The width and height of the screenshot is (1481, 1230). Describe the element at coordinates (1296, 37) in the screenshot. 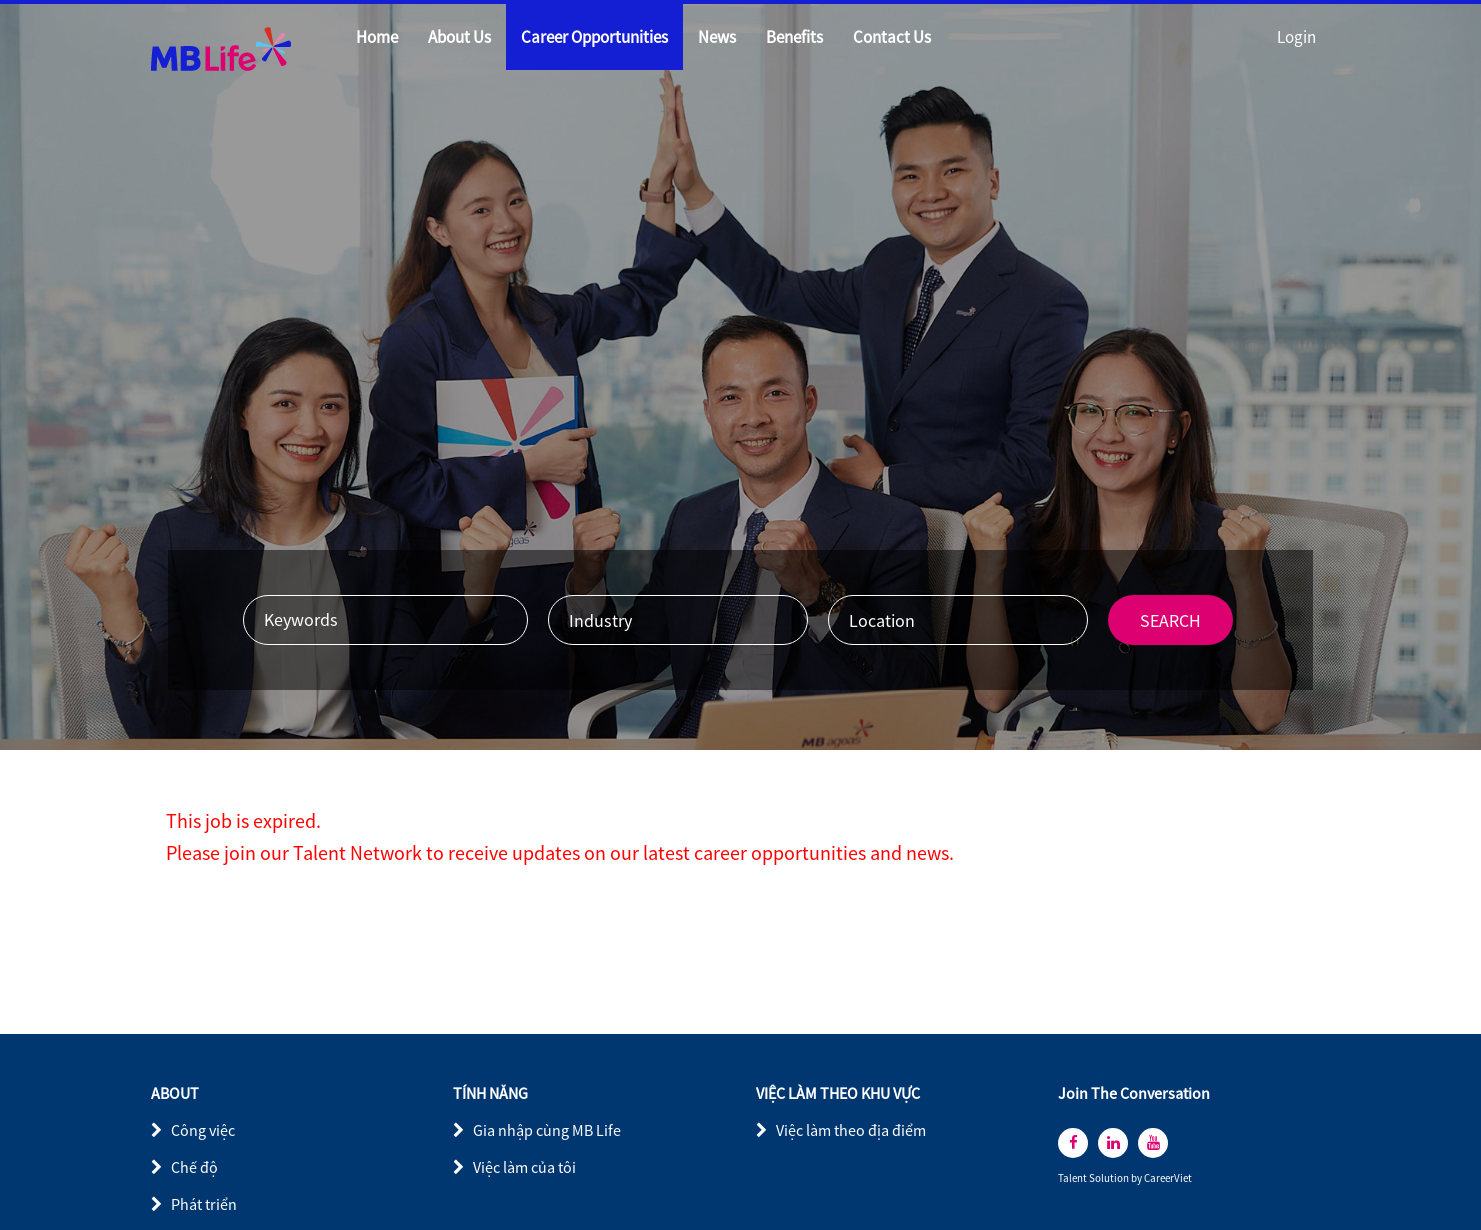

I see `Login` at that location.